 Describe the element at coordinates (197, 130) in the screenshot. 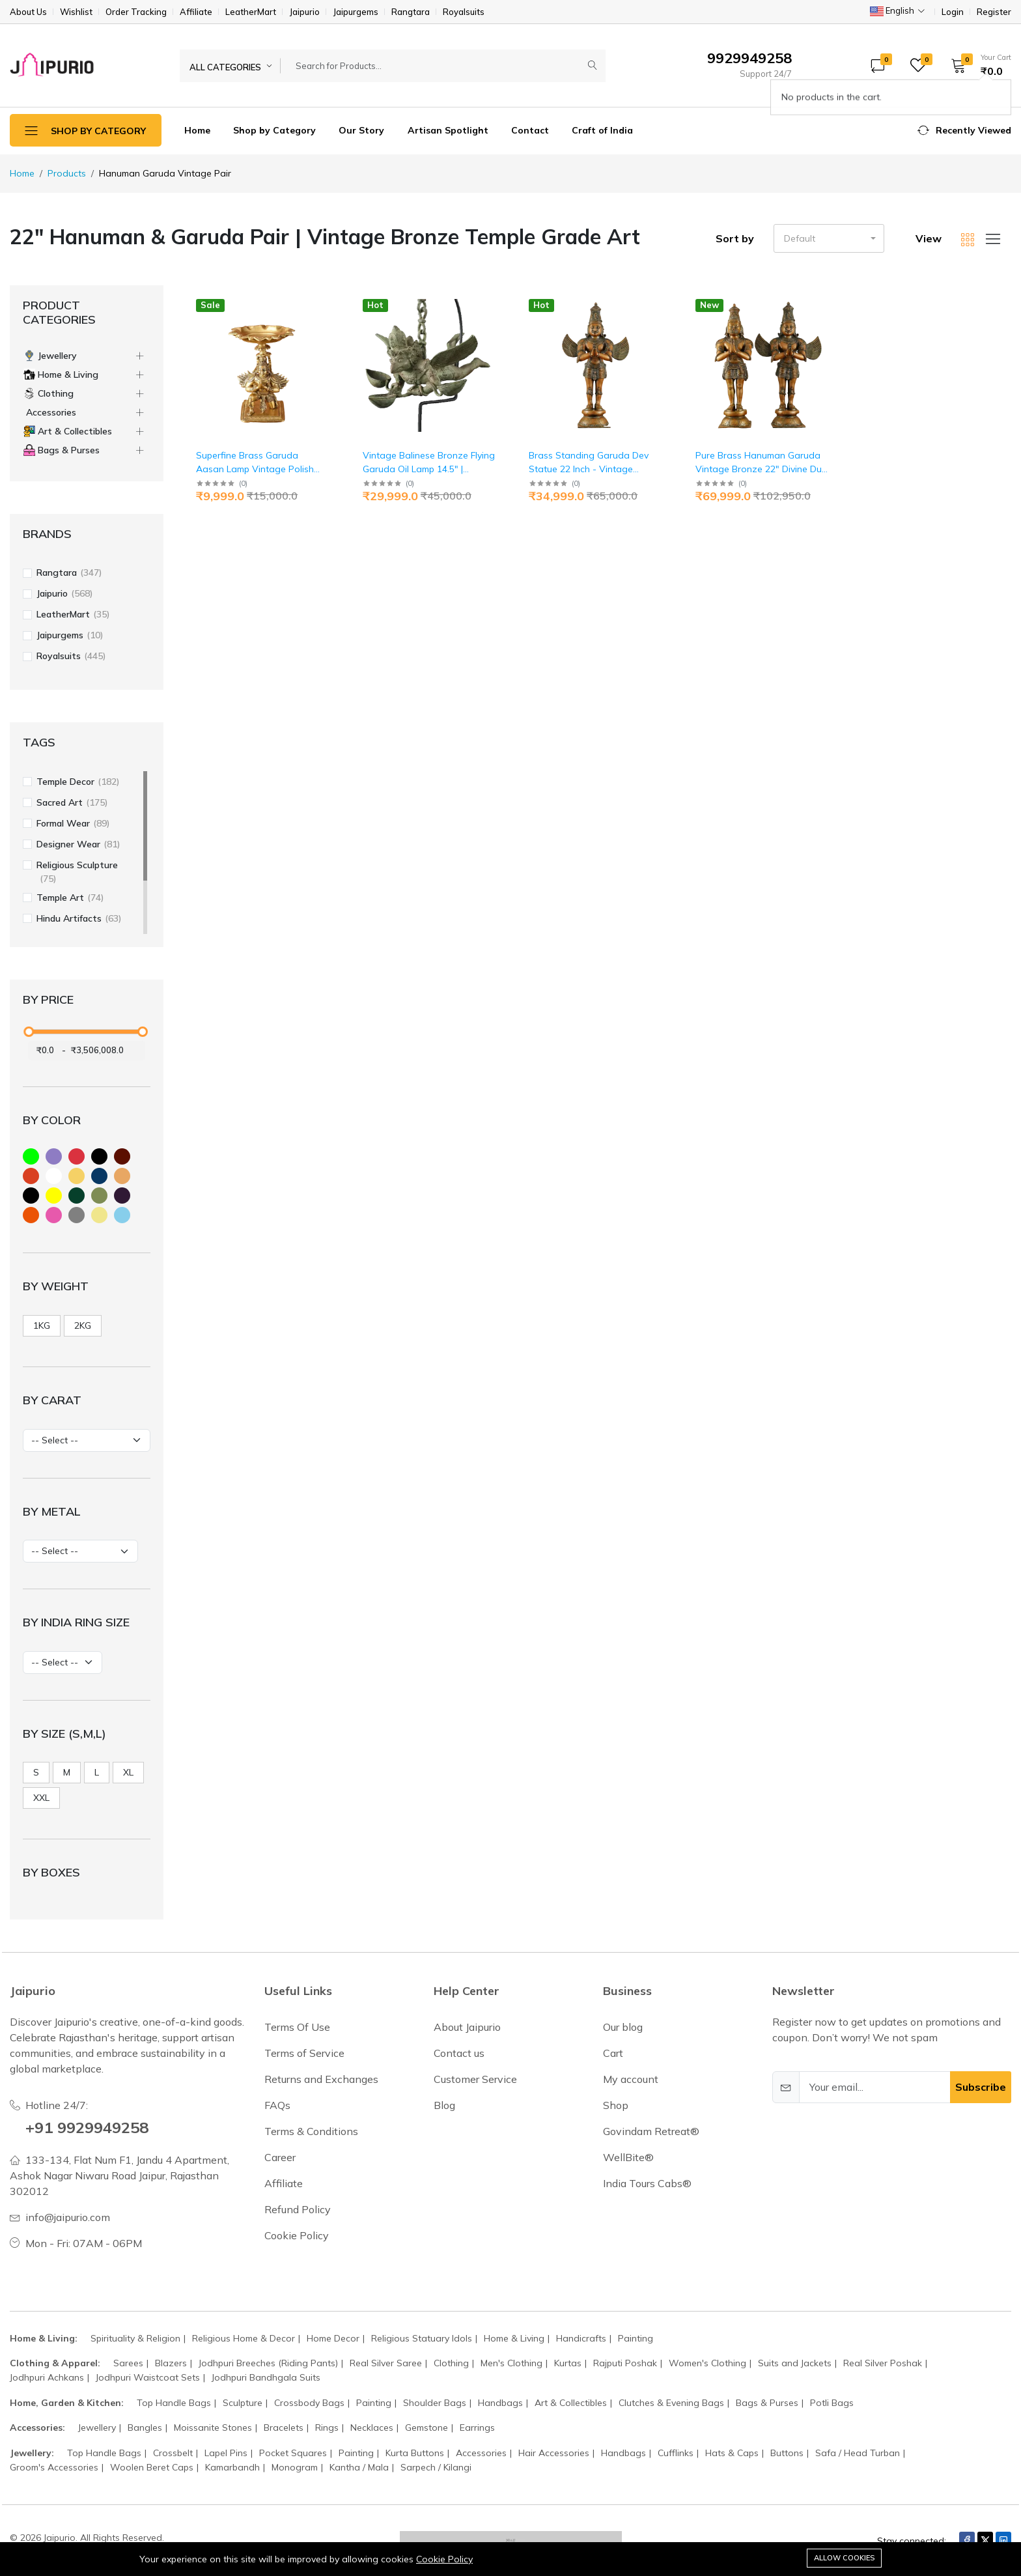

I see `Home` at that location.